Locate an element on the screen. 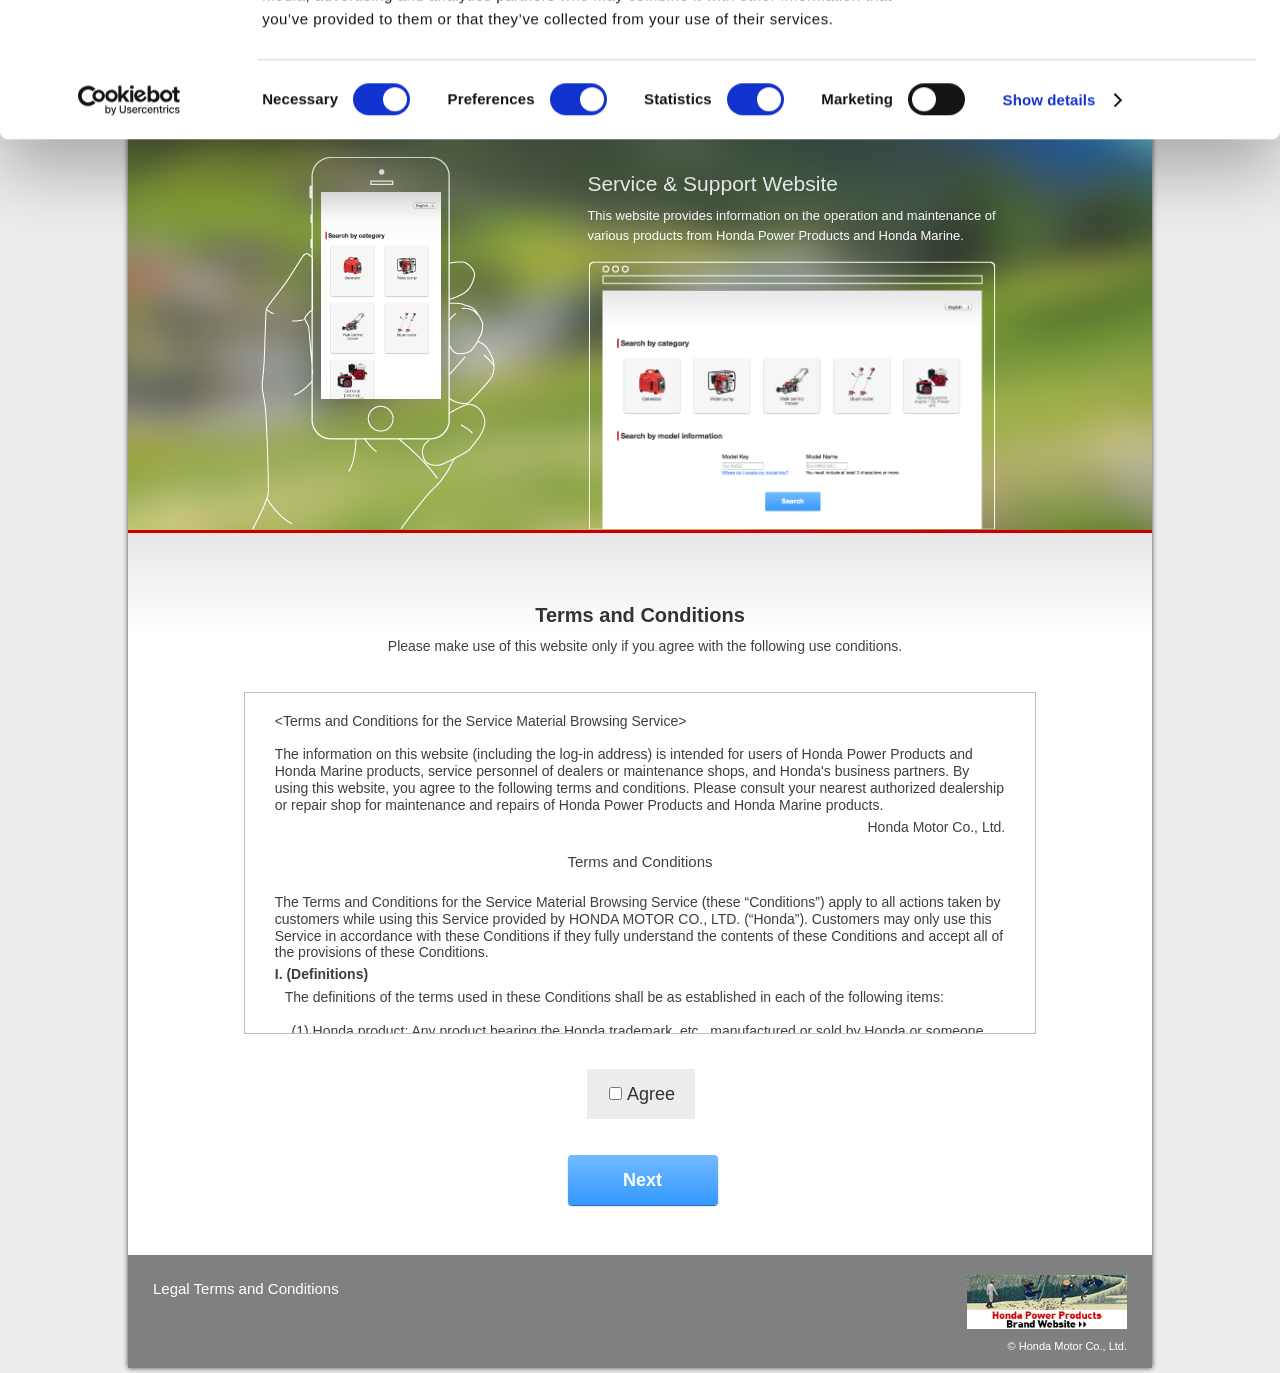 Image resolution: width=1280 pixels, height=1373 pixels. Agree is located at coordinates (651, 1094).